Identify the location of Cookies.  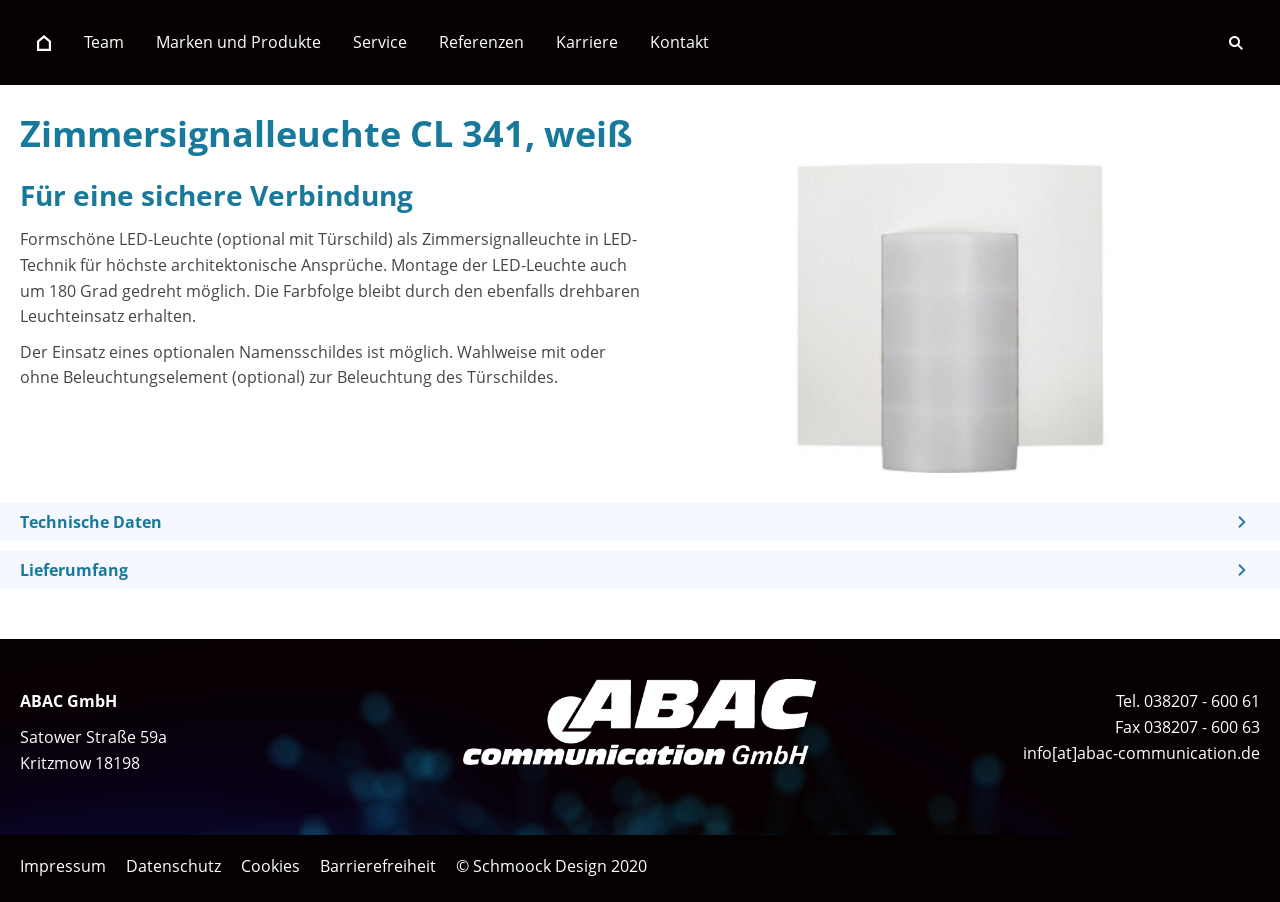
(270, 866).